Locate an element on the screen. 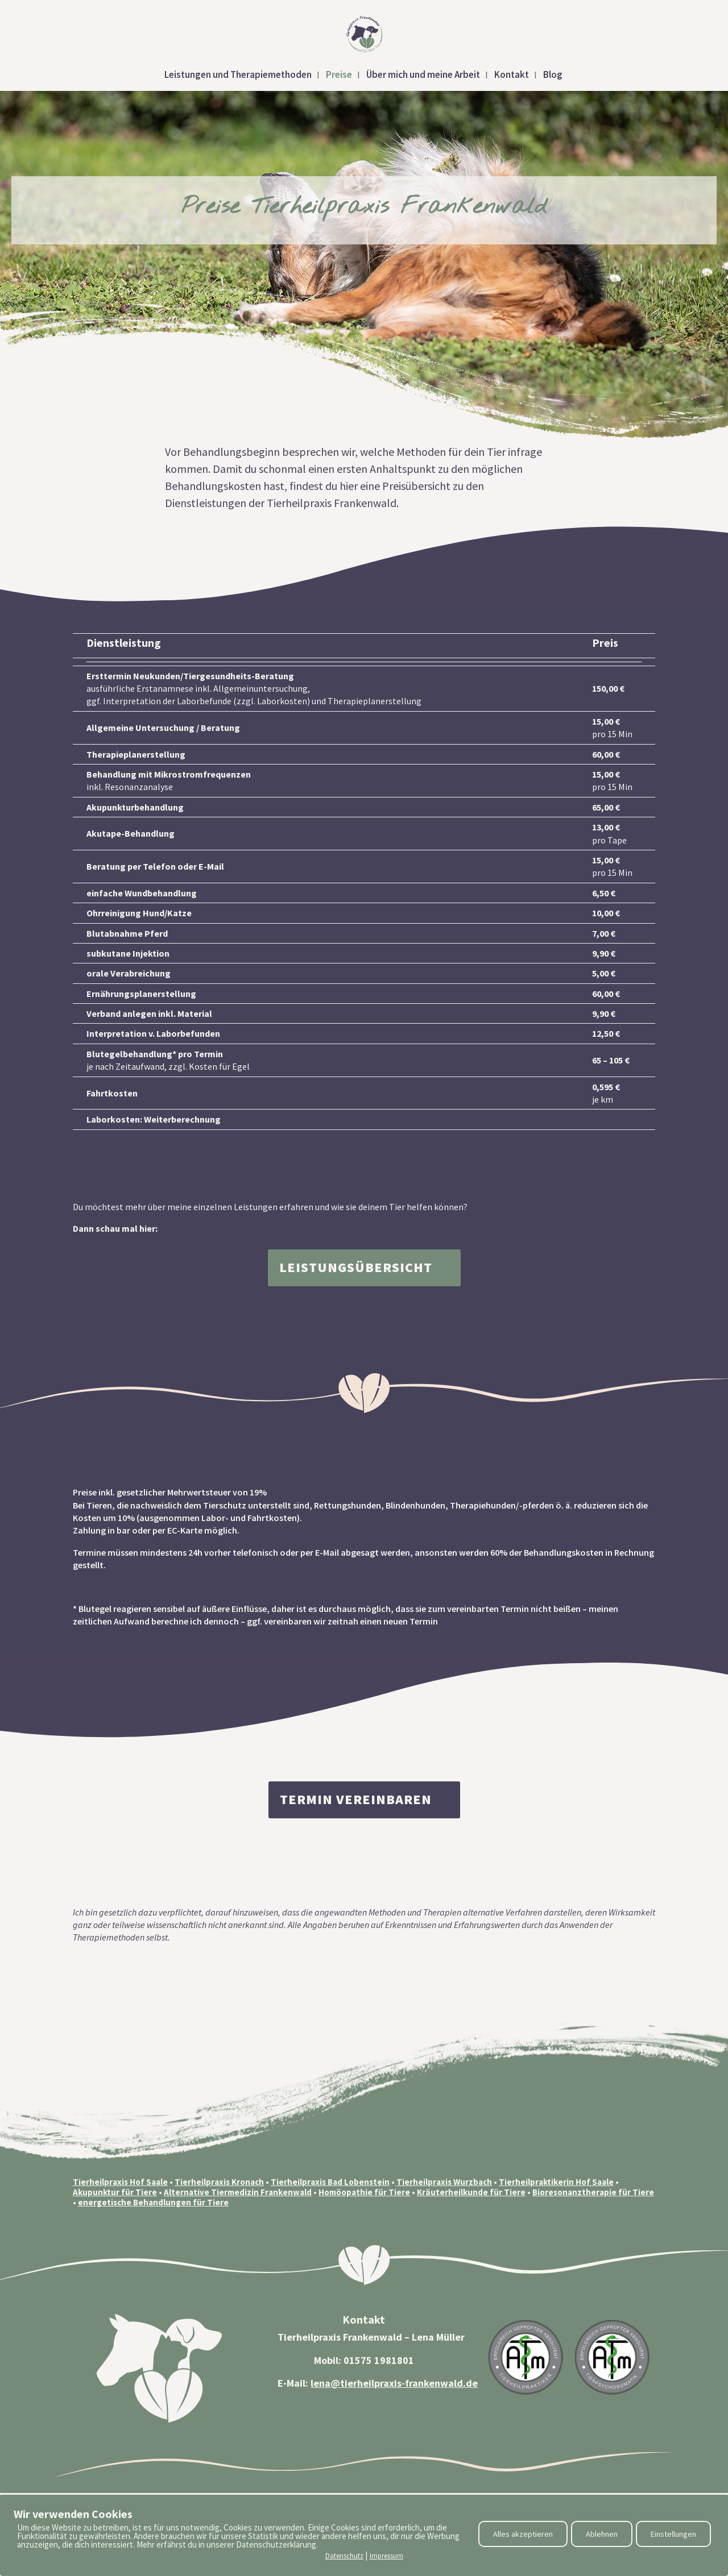  energetische Behandlungen für Tiere is located at coordinates (153, 2202).